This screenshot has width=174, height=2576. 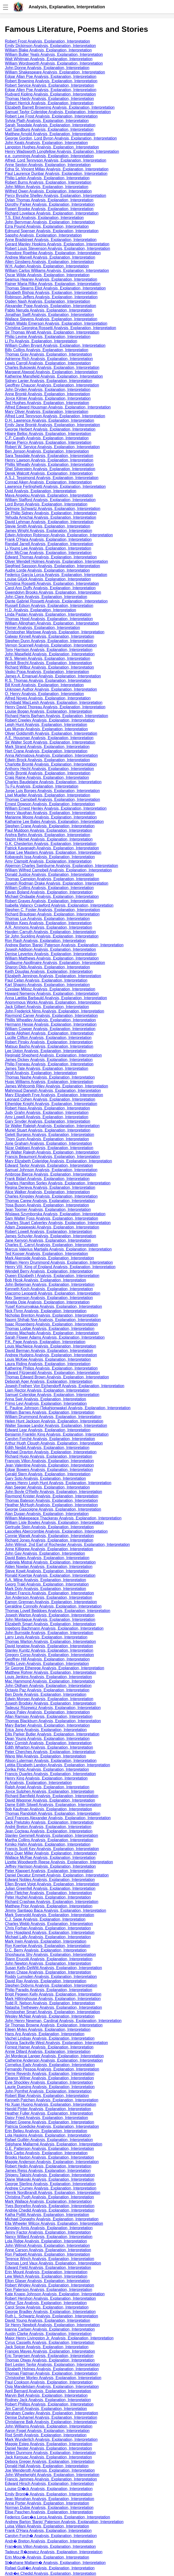 What do you see at coordinates (47, 777) in the screenshot?
I see `Craig Raine Analysis, Explanation, Interpretation` at bounding box center [47, 777].